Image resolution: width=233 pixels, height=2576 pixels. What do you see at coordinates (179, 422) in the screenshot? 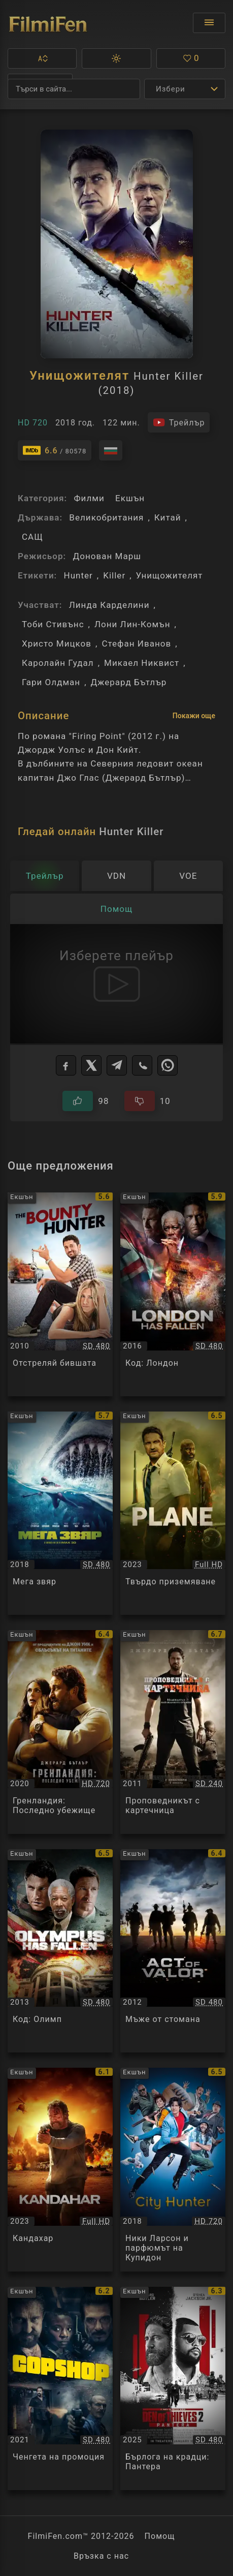
I see `[Гледайте трейлъра на филма]` at bounding box center [179, 422].